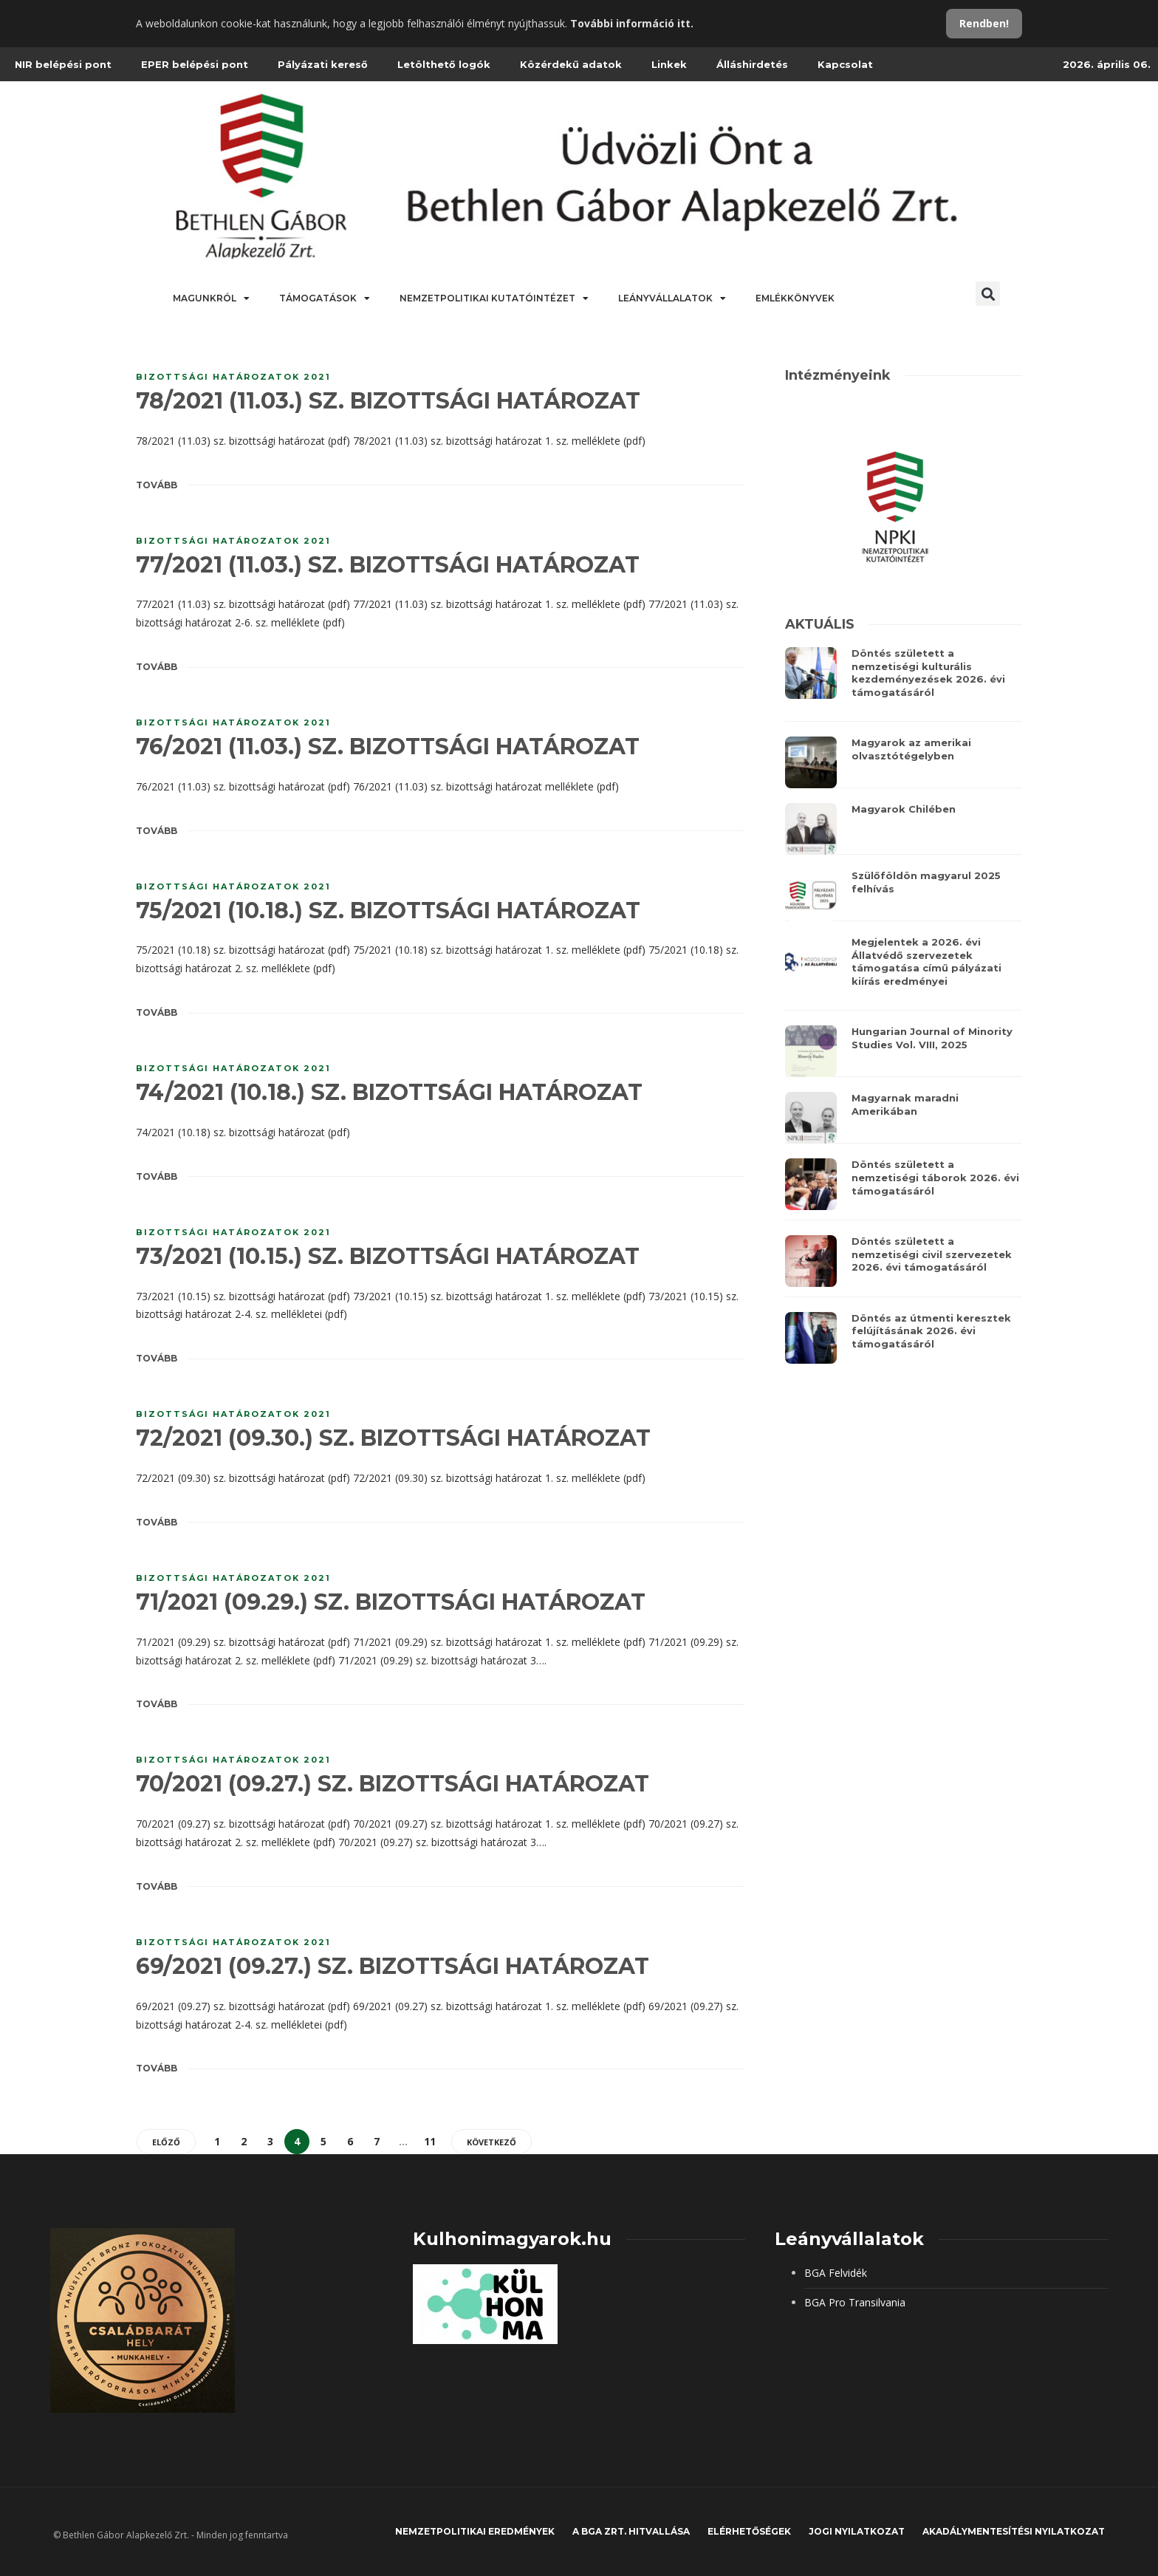 The image size is (1158, 2576). Describe the element at coordinates (233, 377) in the screenshot. I see `Bizottsági határozatok 2021` at that location.